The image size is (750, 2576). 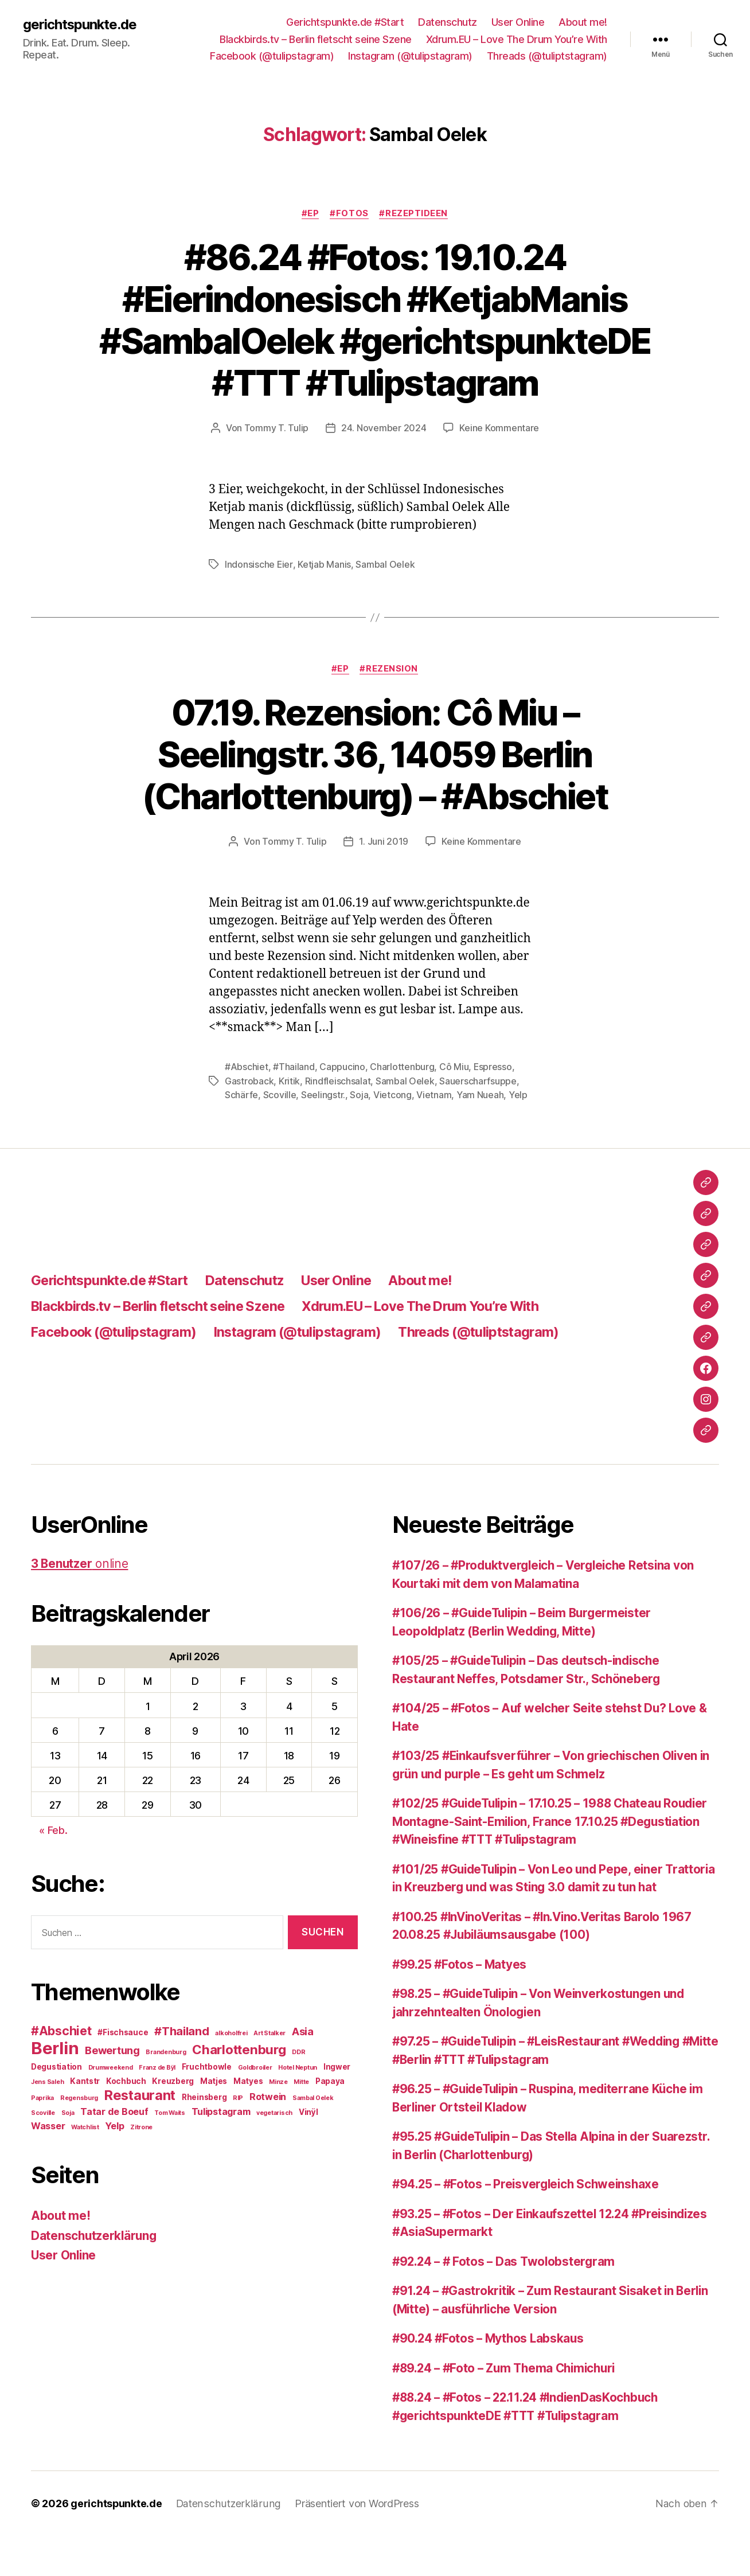 I want to click on Tatar de Boeuf [Tatar de Boeuf (4 Einträge)], so click(x=114, y=2151).